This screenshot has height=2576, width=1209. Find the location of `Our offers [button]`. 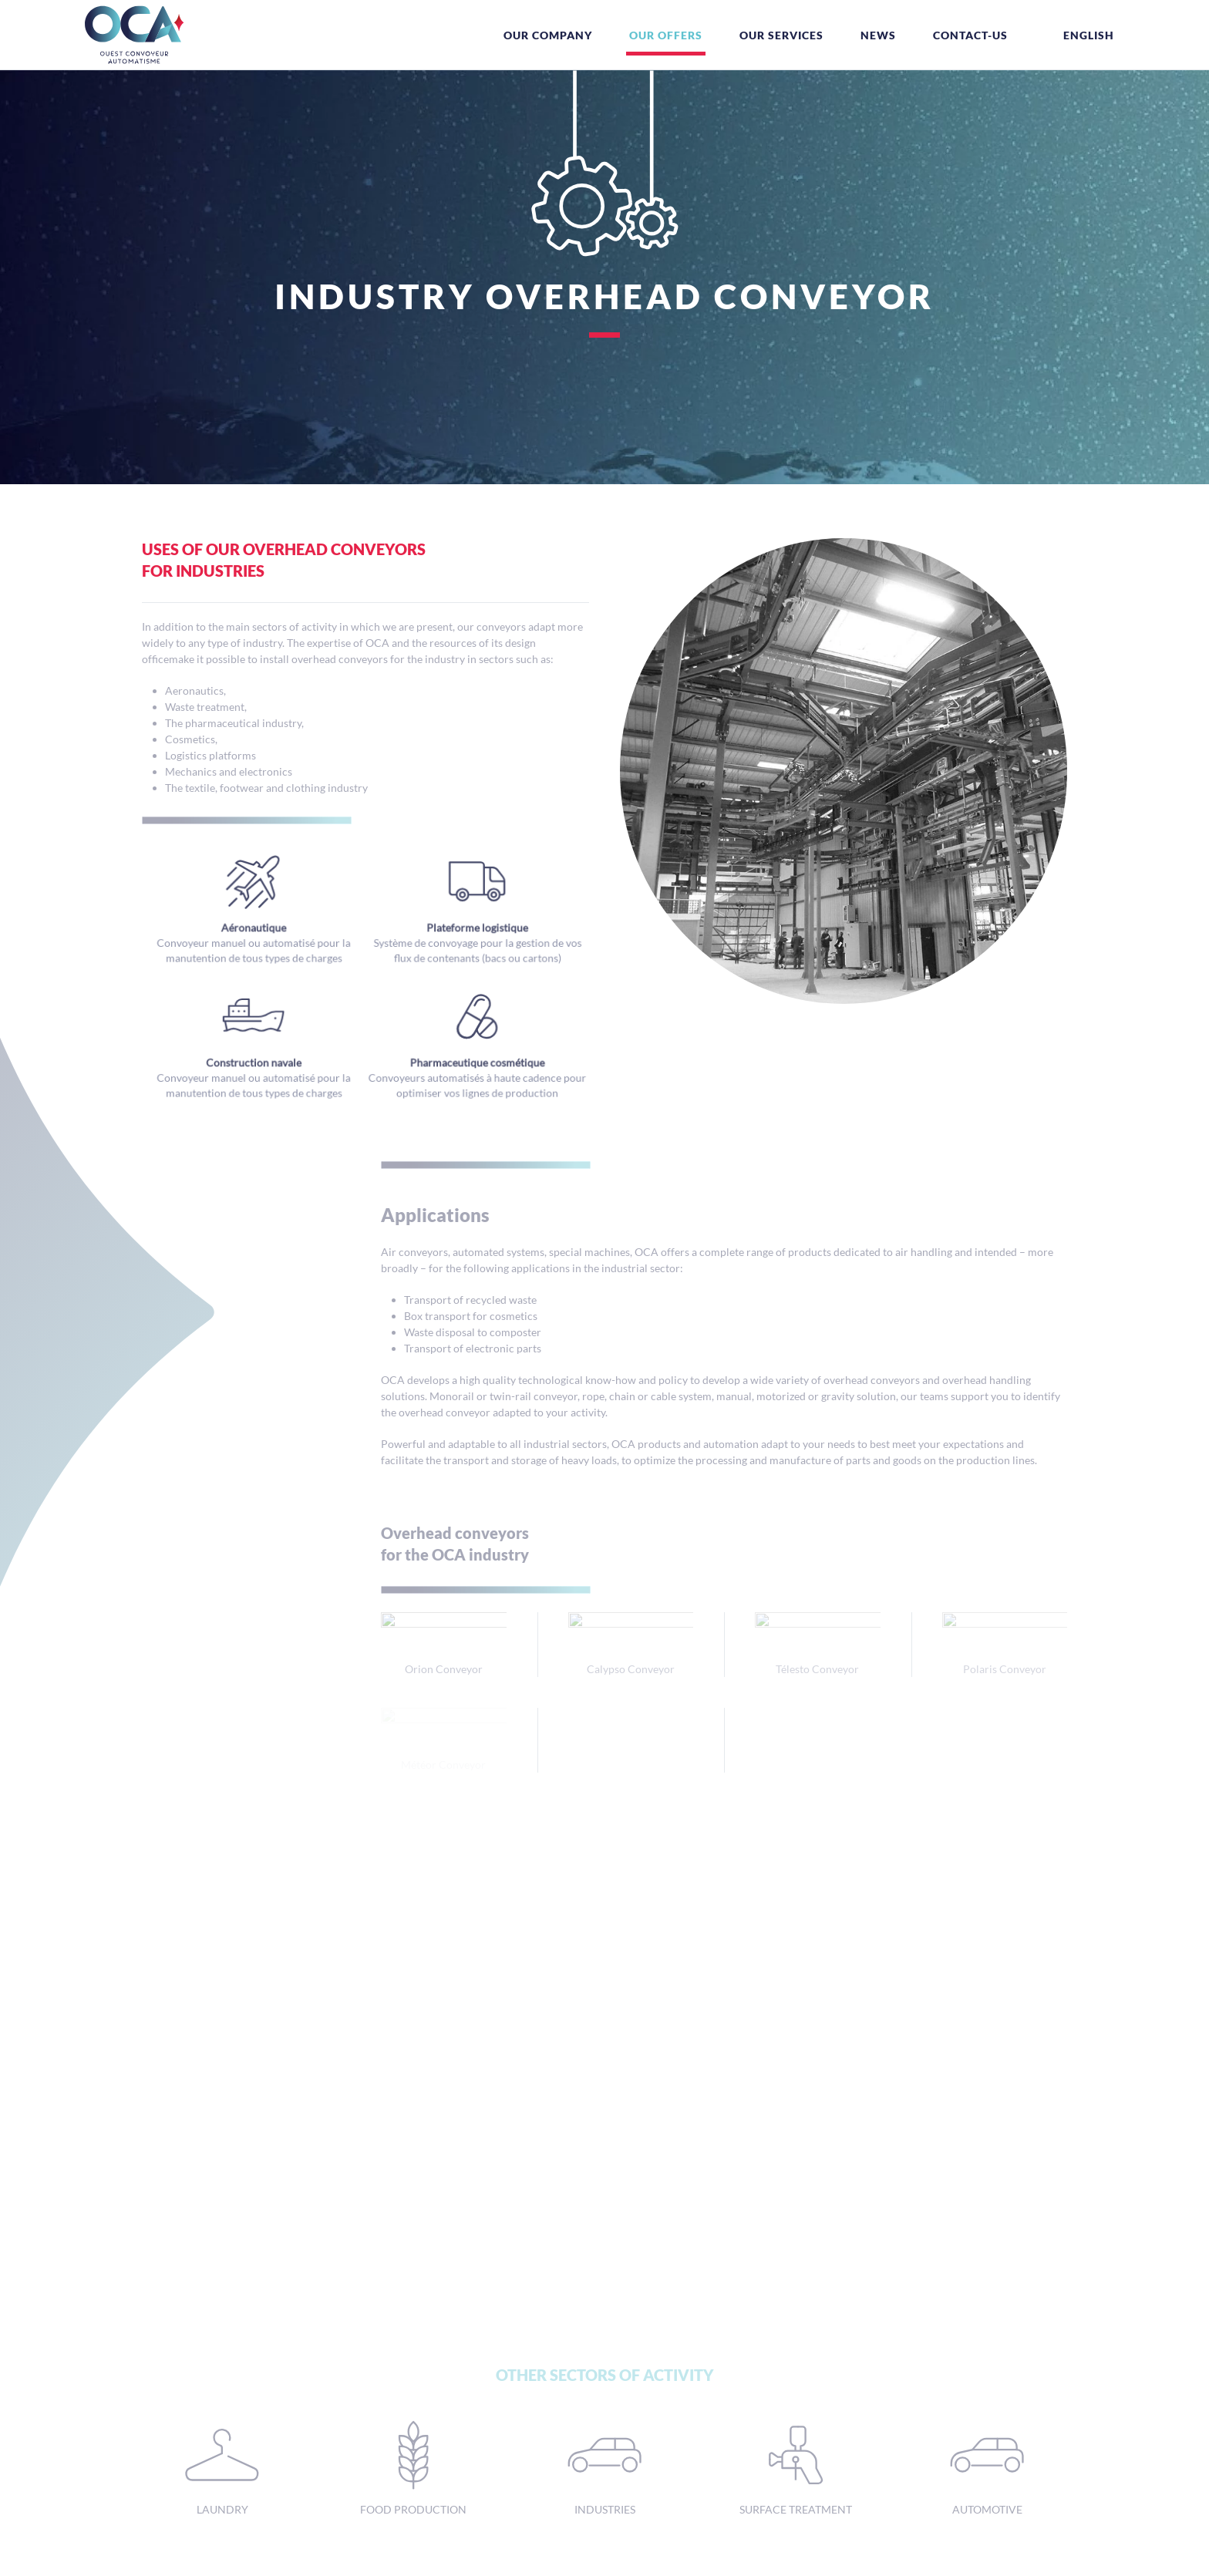

Our offers [button] is located at coordinates (665, 35).